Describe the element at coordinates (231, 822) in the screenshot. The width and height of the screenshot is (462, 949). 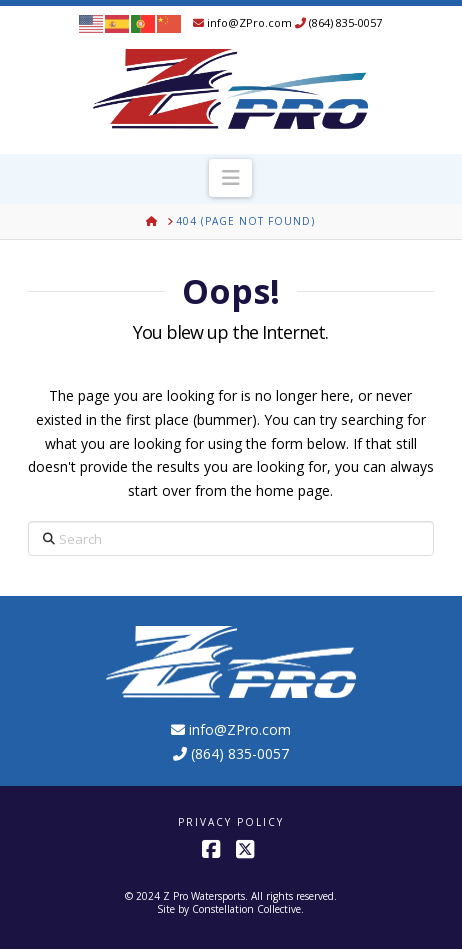
I see `Privacy Policy` at that location.